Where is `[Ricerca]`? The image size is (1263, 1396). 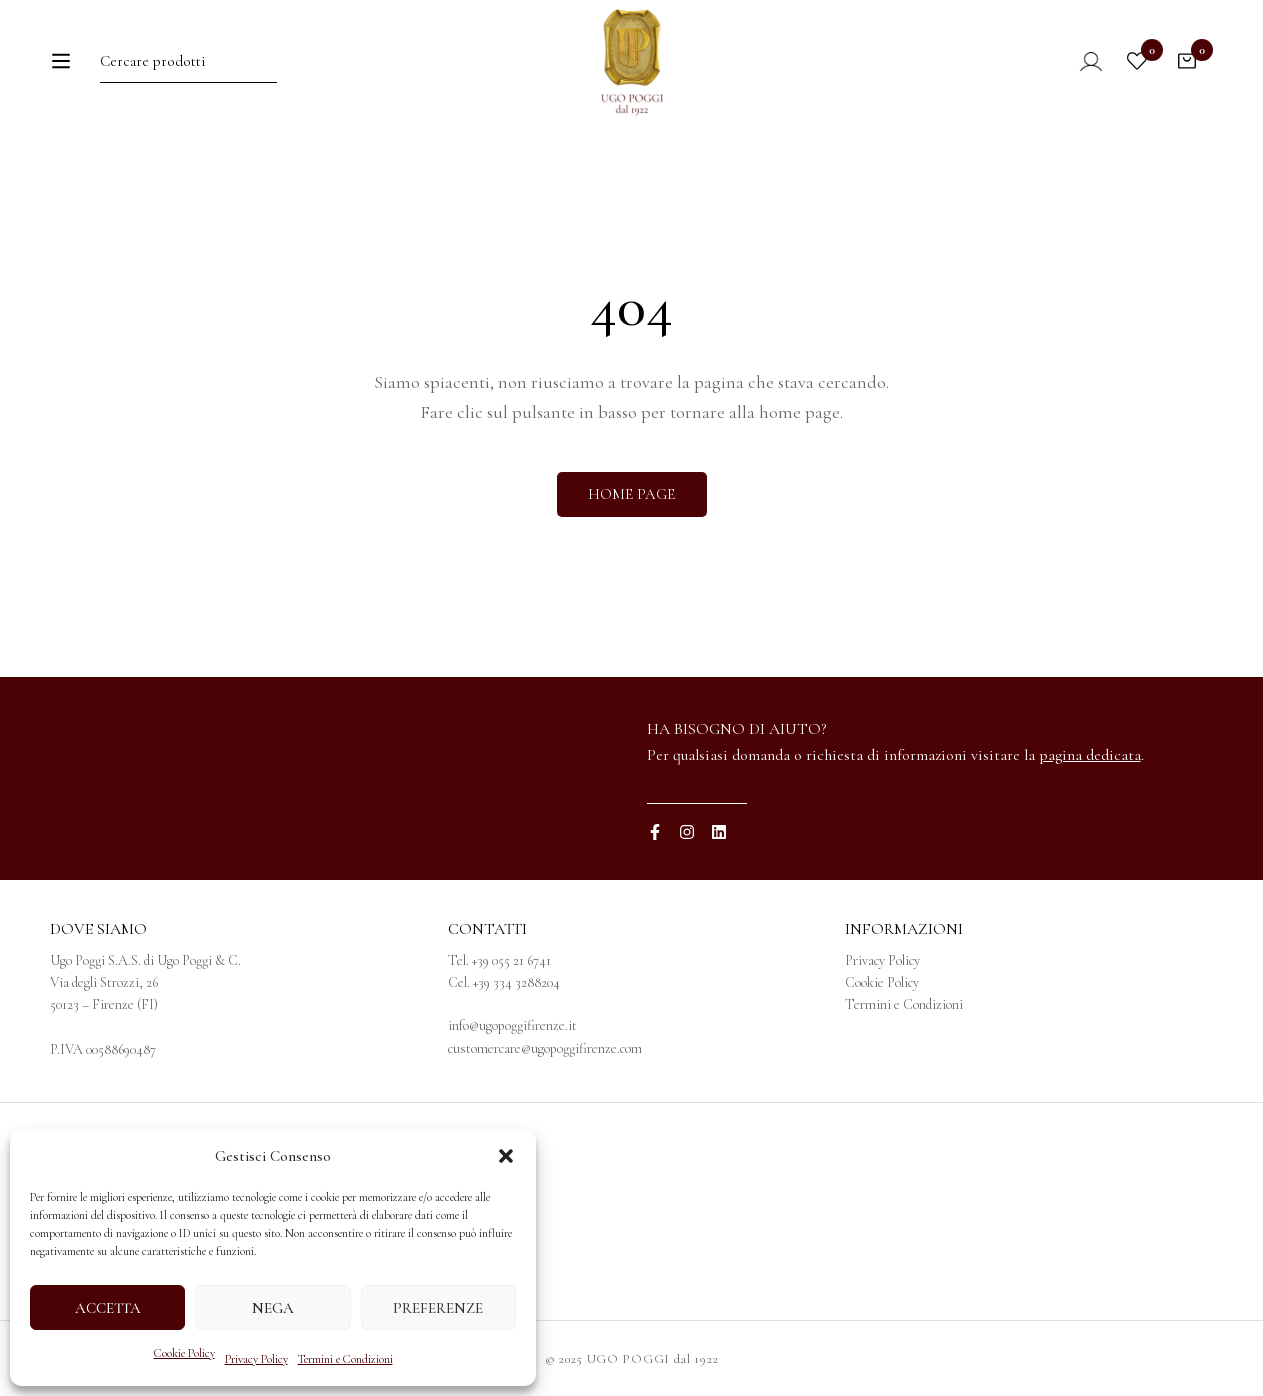 [Ricerca] is located at coordinates (310, 76).